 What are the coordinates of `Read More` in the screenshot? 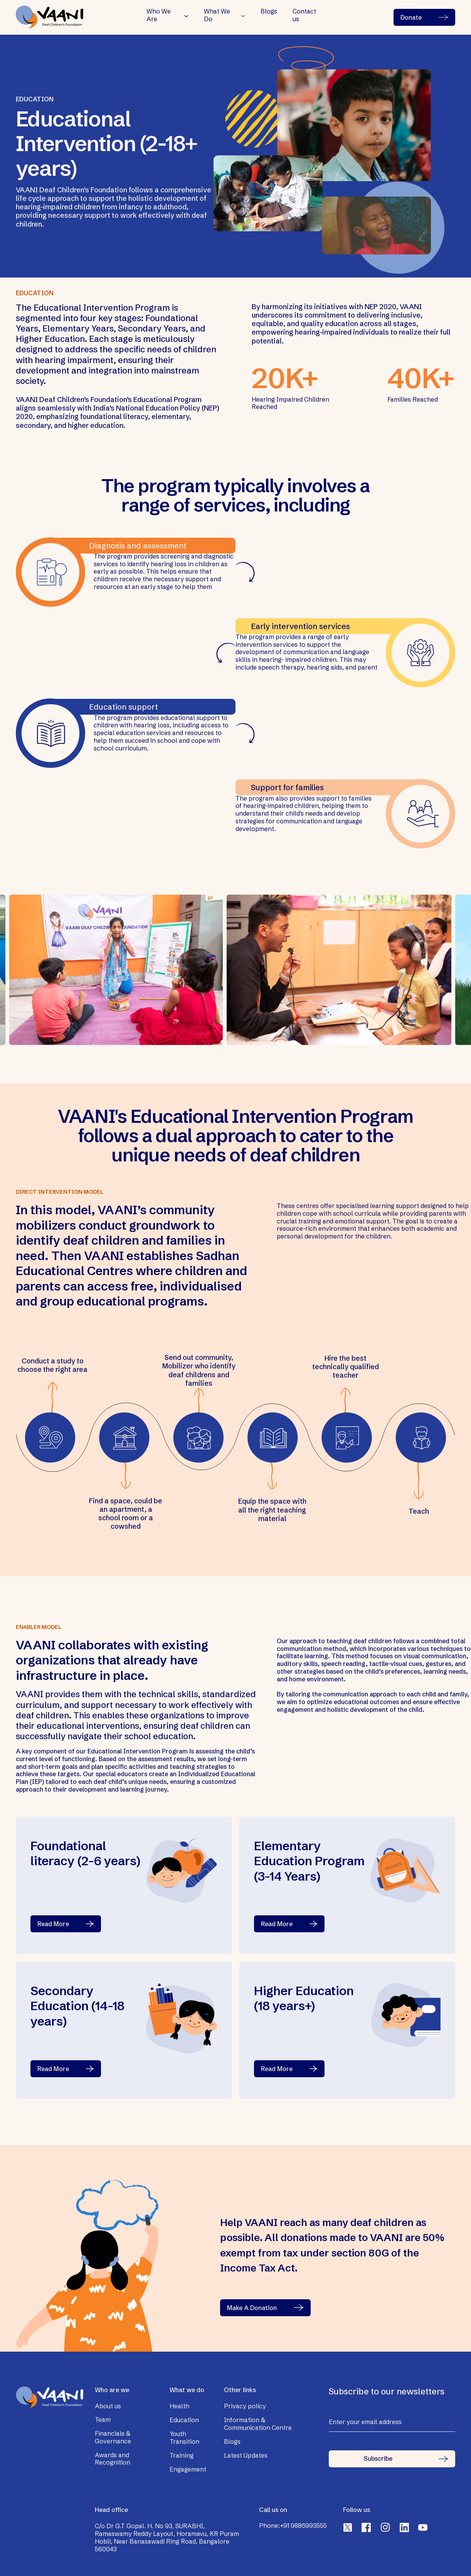 It's located at (65, 1924).